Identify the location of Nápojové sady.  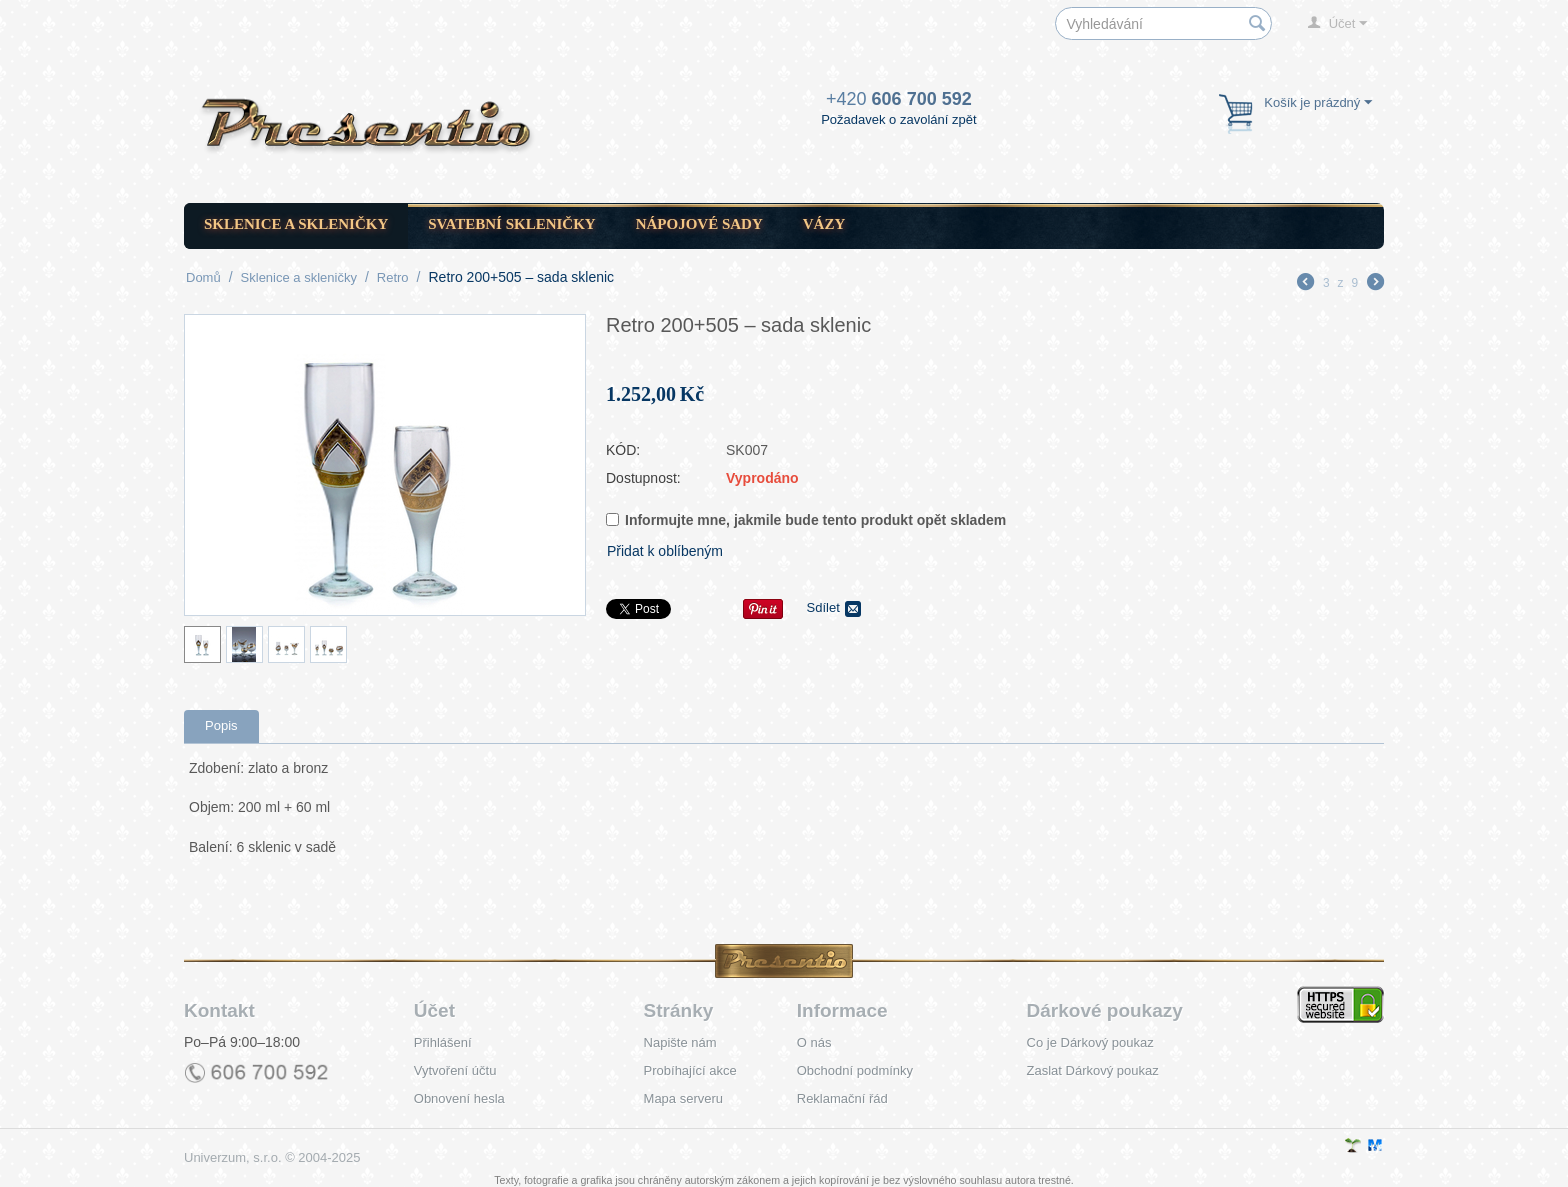
(699, 224).